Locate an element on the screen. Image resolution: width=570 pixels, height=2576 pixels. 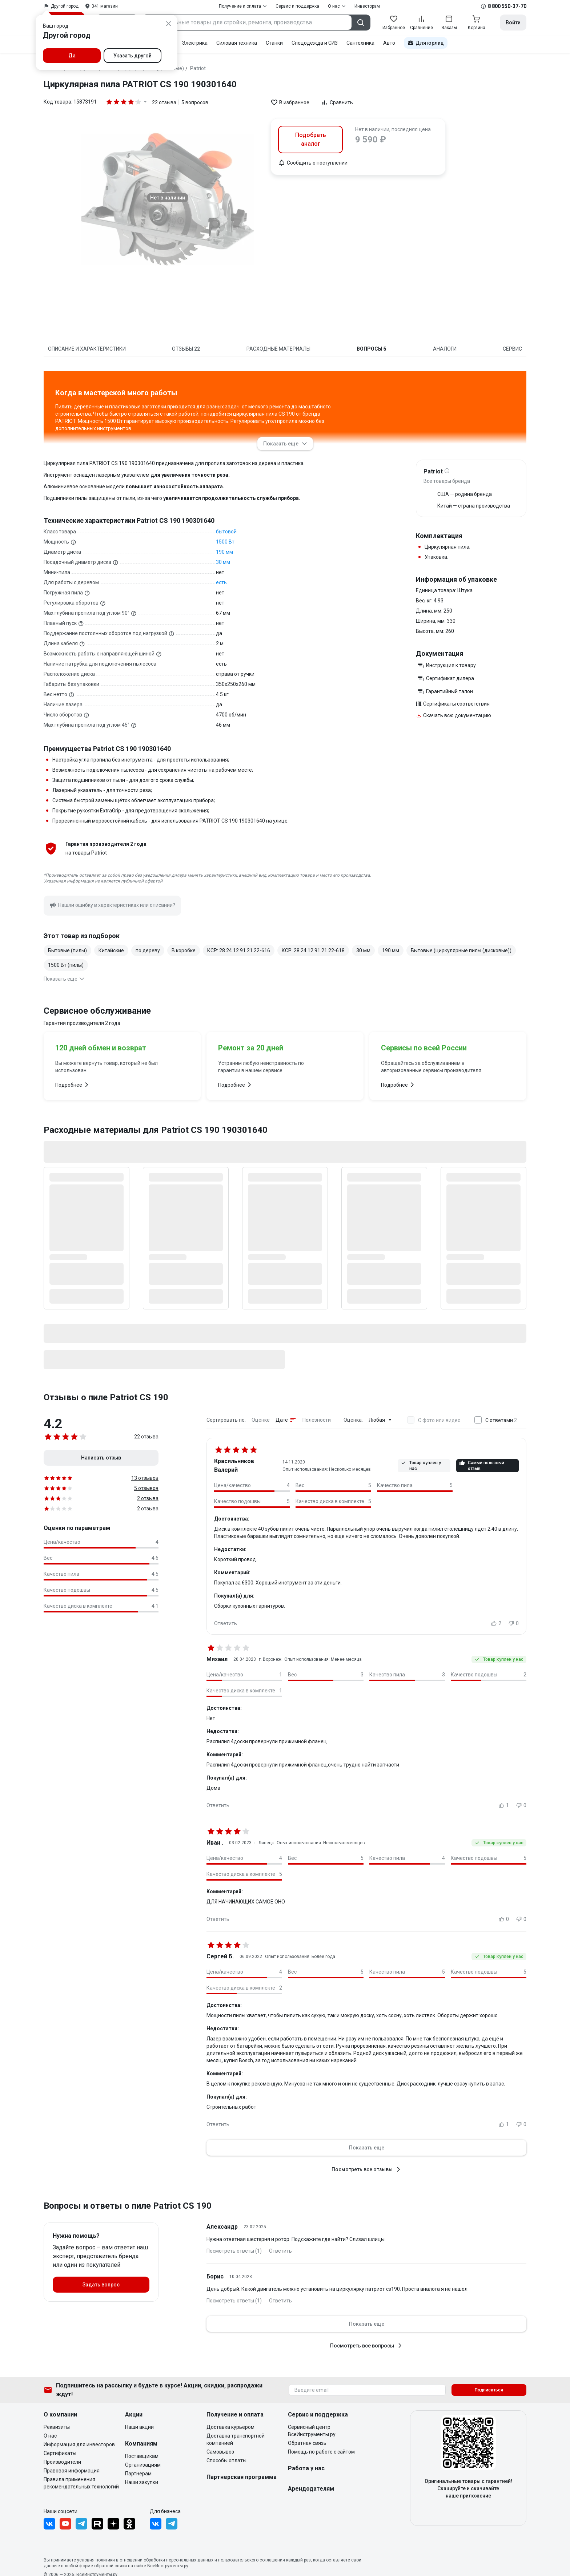
Правила применения рекомендательных технологий is located at coordinates (81, 2483).